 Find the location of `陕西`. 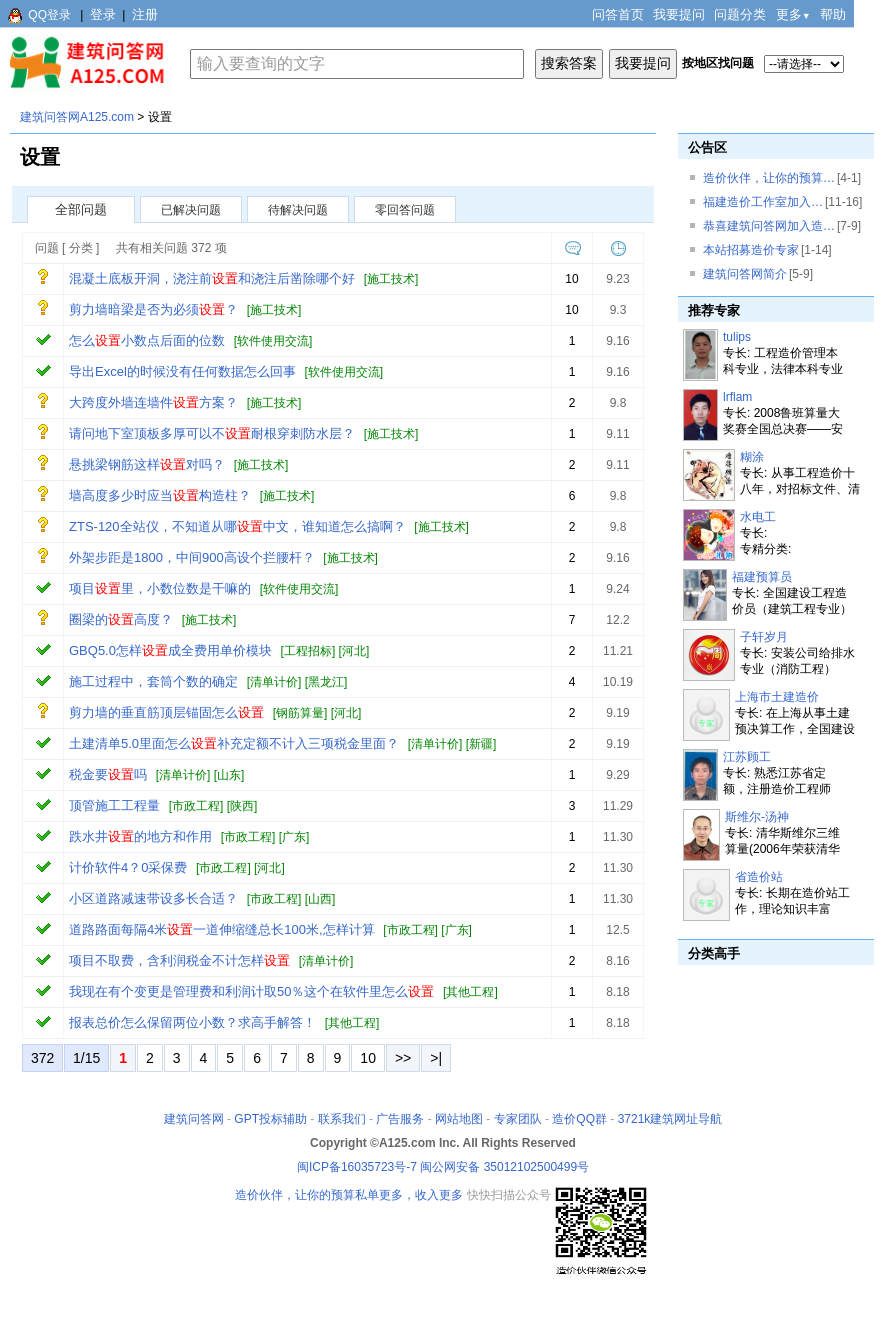

陕西 is located at coordinates (242, 806).